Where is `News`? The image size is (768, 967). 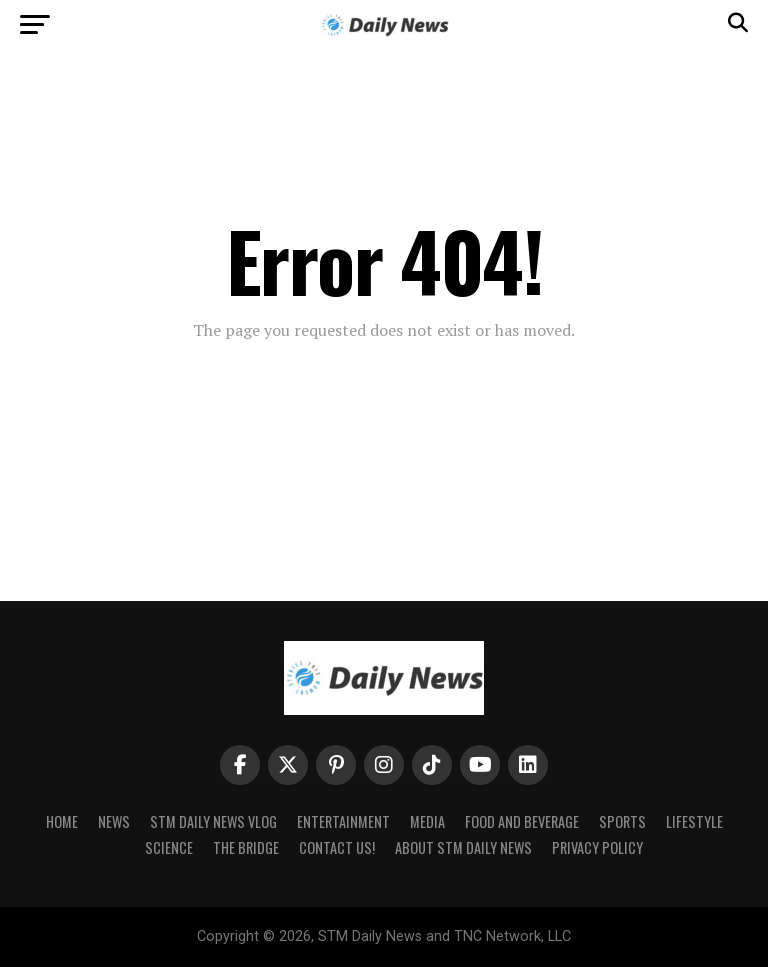
News is located at coordinates (114, 821).